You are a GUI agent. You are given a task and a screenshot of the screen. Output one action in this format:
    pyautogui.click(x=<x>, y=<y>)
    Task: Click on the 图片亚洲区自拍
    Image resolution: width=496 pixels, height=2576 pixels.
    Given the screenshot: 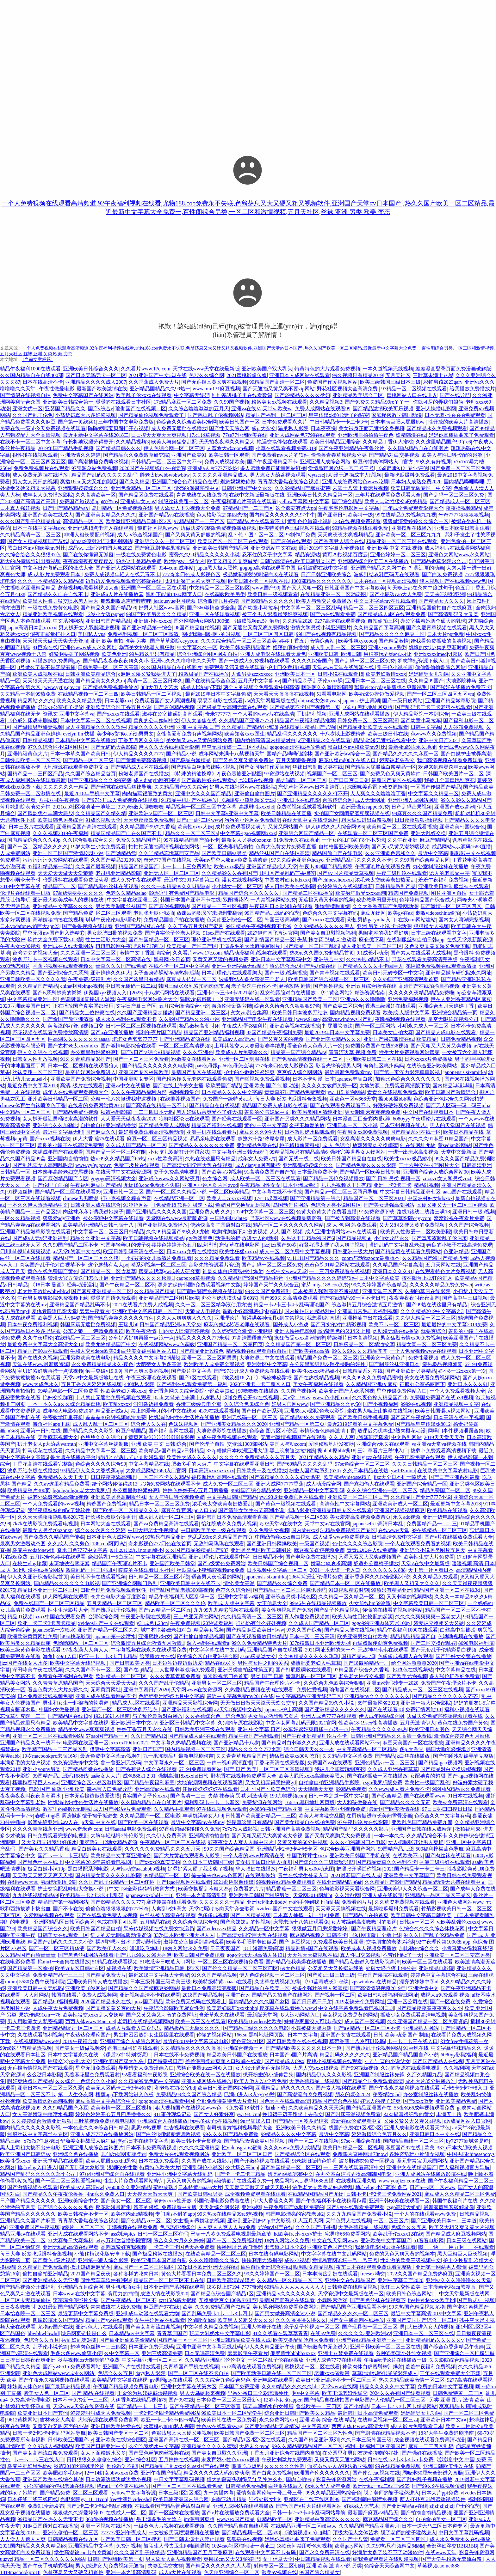 What is the action you would take?
    pyautogui.click(x=449, y=893)
    